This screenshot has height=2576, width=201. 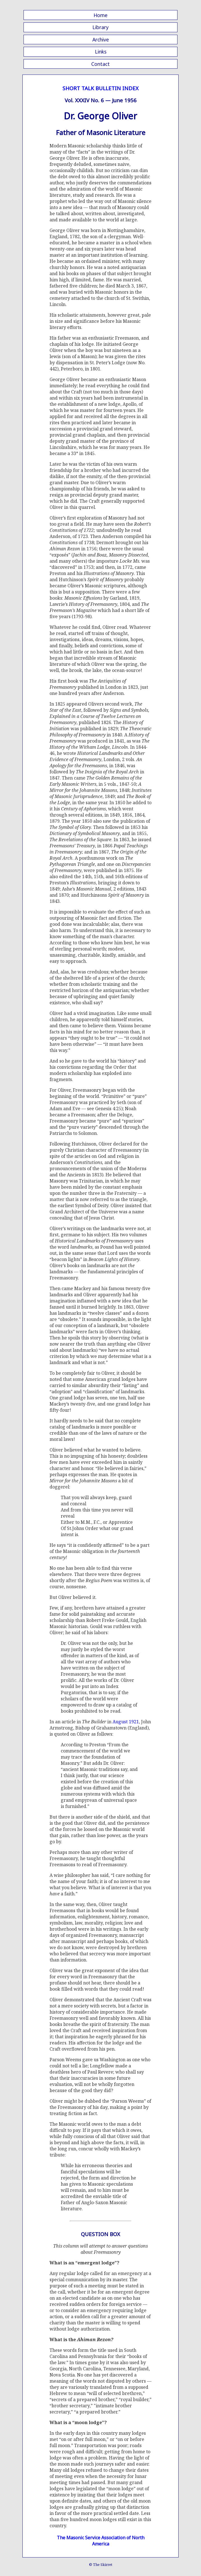 What do you see at coordinates (100, 2541) in the screenshot?
I see `The Masonic Service Association of North America` at bounding box center [100, 2541].